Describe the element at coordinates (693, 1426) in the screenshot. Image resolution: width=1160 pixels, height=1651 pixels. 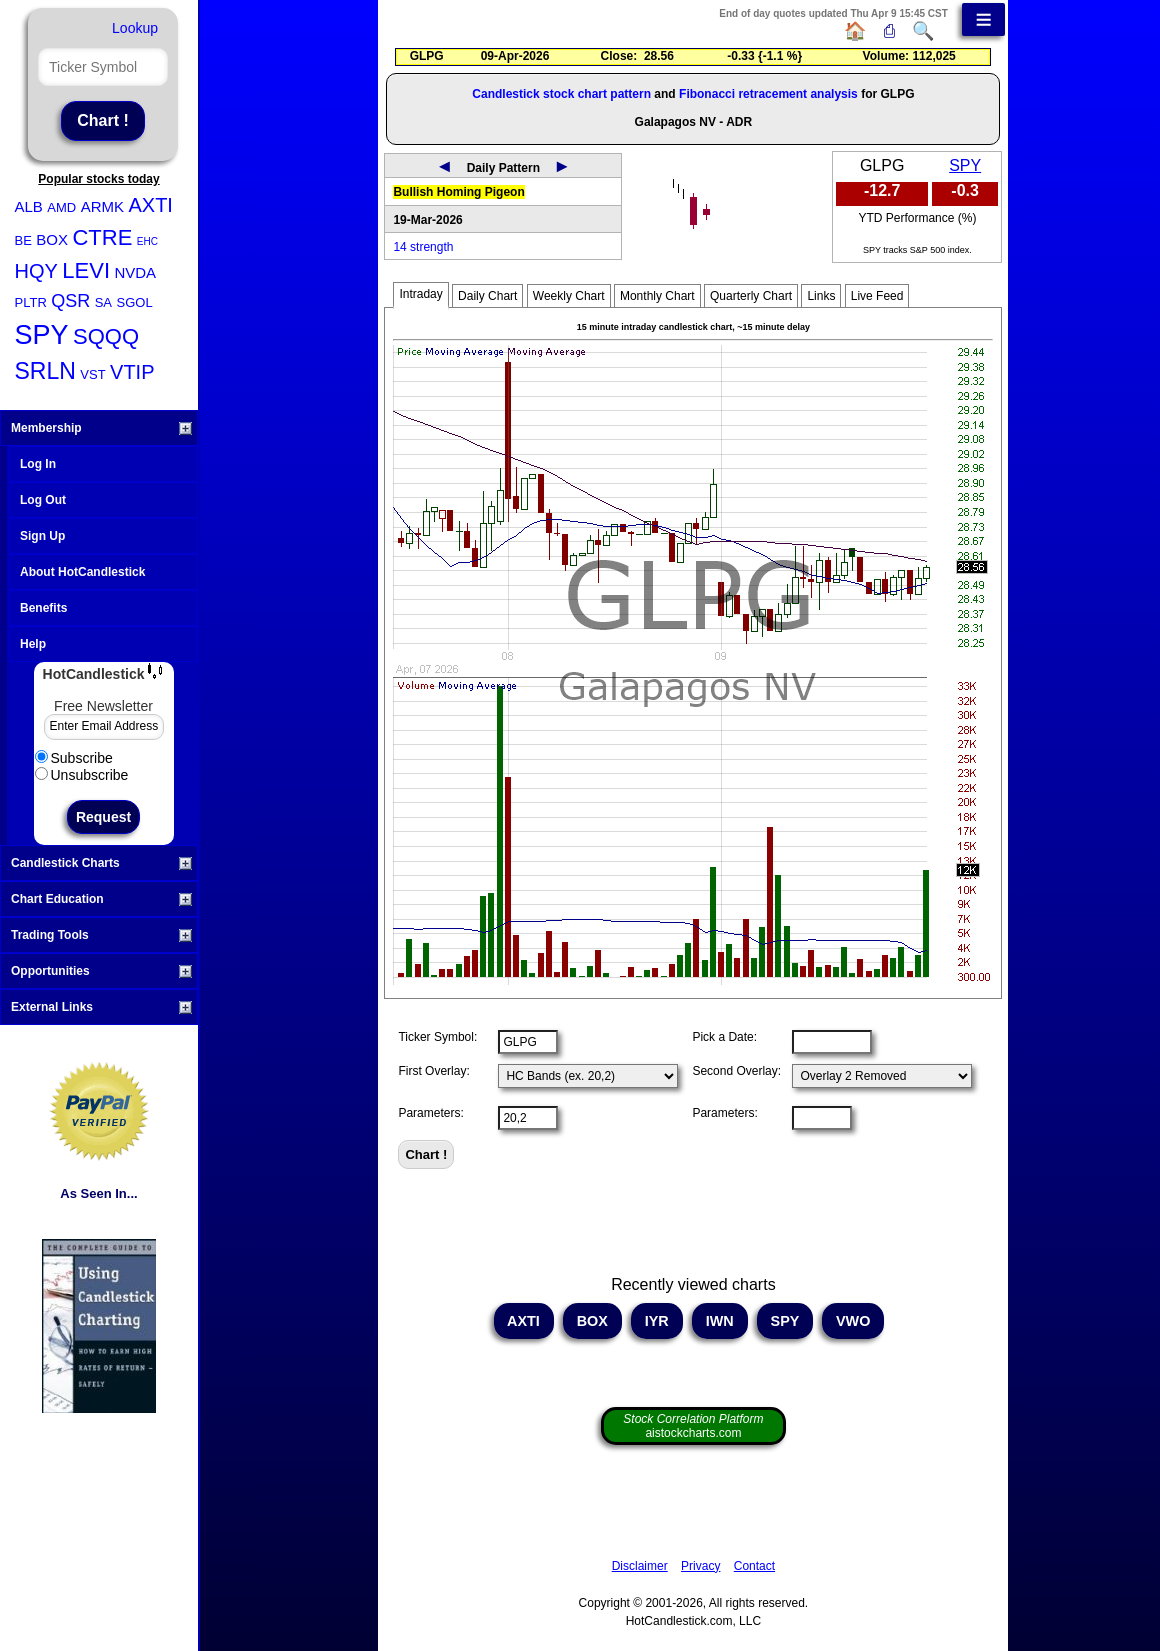
I see `aistockcharts.com` at that location.